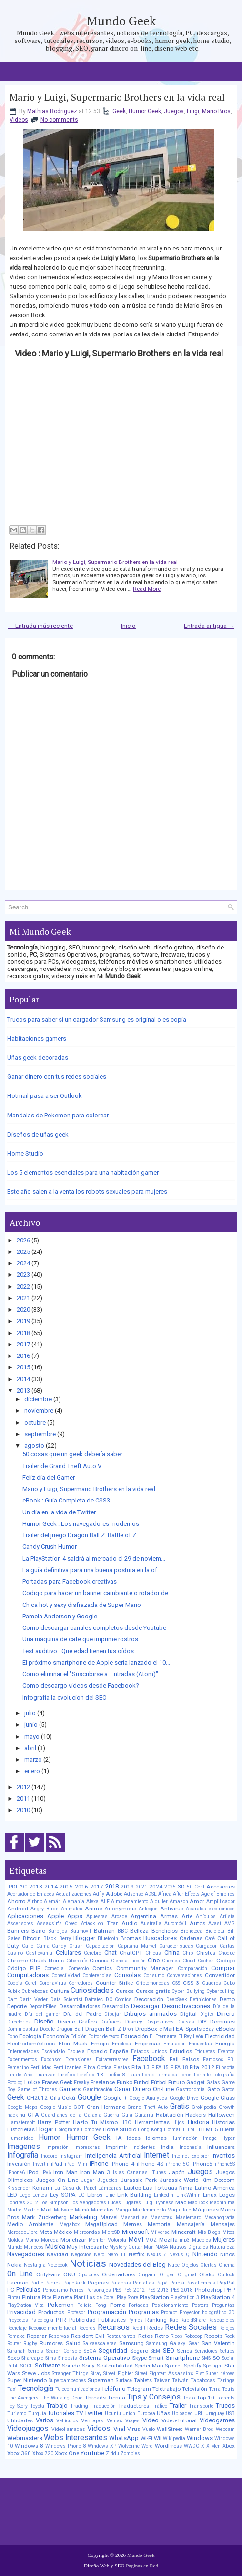 The image size is (242, 2576). Describe the element at coordinates (16, 2172) in the screenshot. I see `iPhone6` at that location.